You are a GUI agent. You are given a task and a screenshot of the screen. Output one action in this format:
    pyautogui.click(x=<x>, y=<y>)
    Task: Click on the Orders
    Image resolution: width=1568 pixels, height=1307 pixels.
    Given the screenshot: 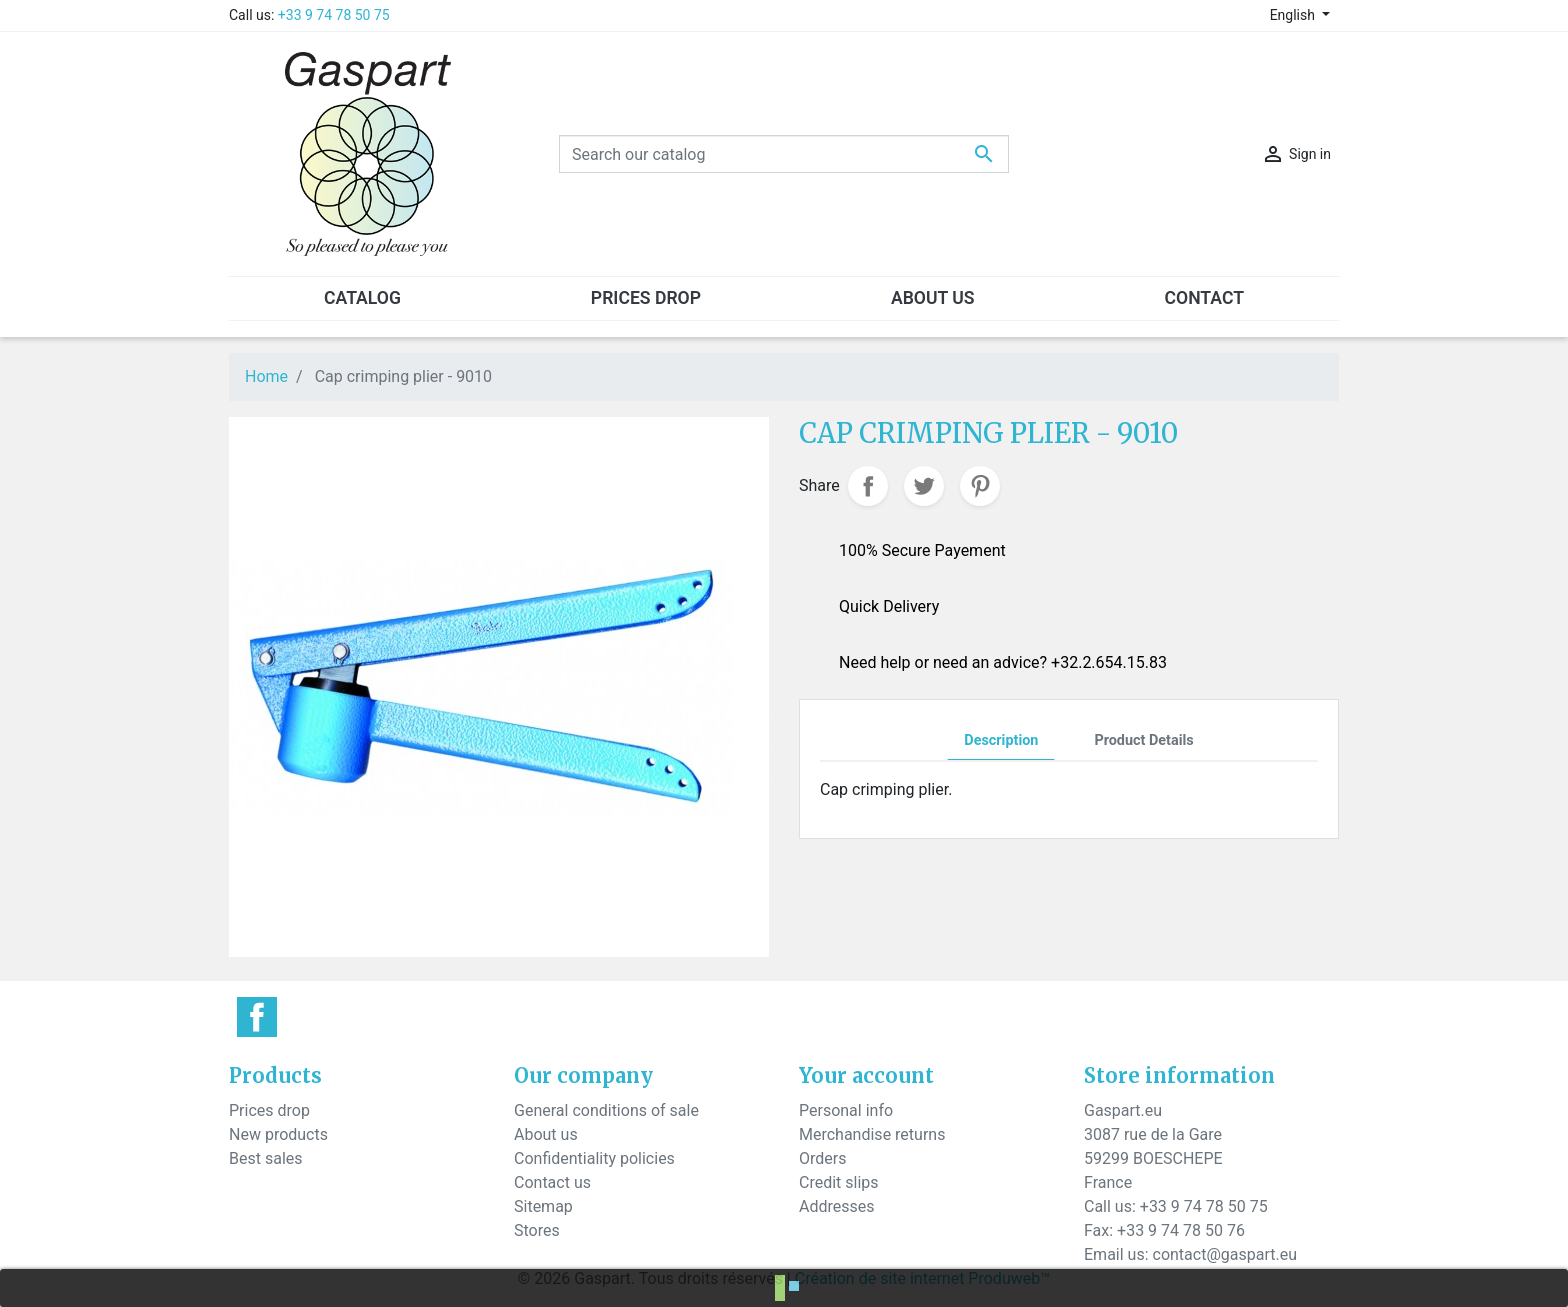 What is the action you would take?
    pyautogui.click(x=822, y=1158)
    